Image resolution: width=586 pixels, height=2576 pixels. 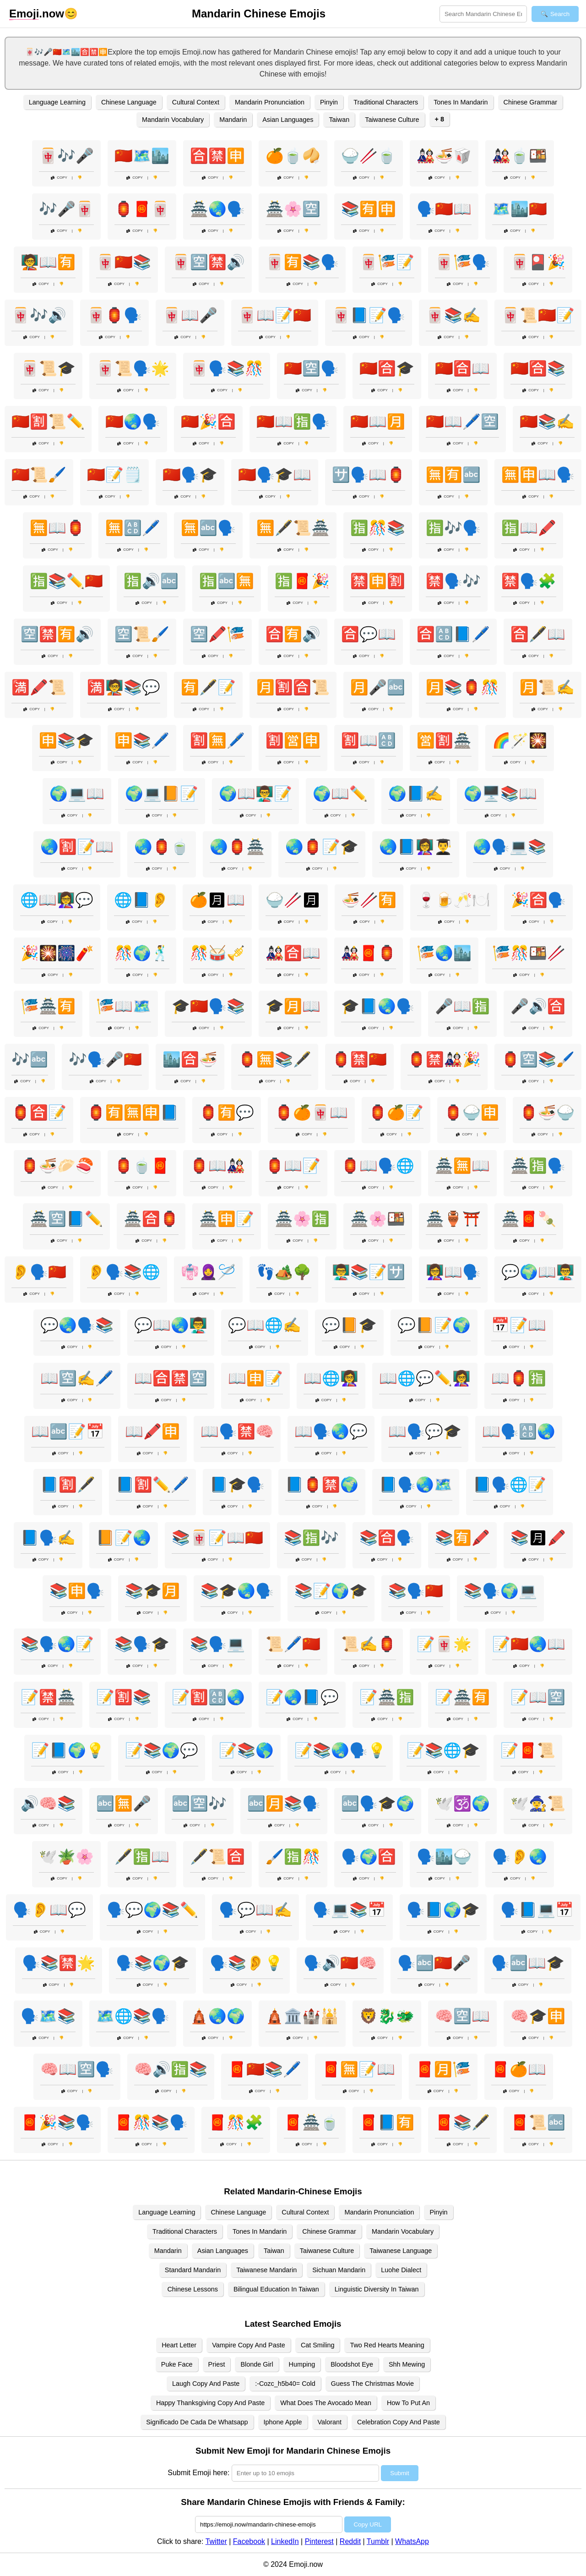 What do you see at coordinates (377, 528) in the screenshot?
I see `🈯🎊📚` at bounding box center [377, 528].